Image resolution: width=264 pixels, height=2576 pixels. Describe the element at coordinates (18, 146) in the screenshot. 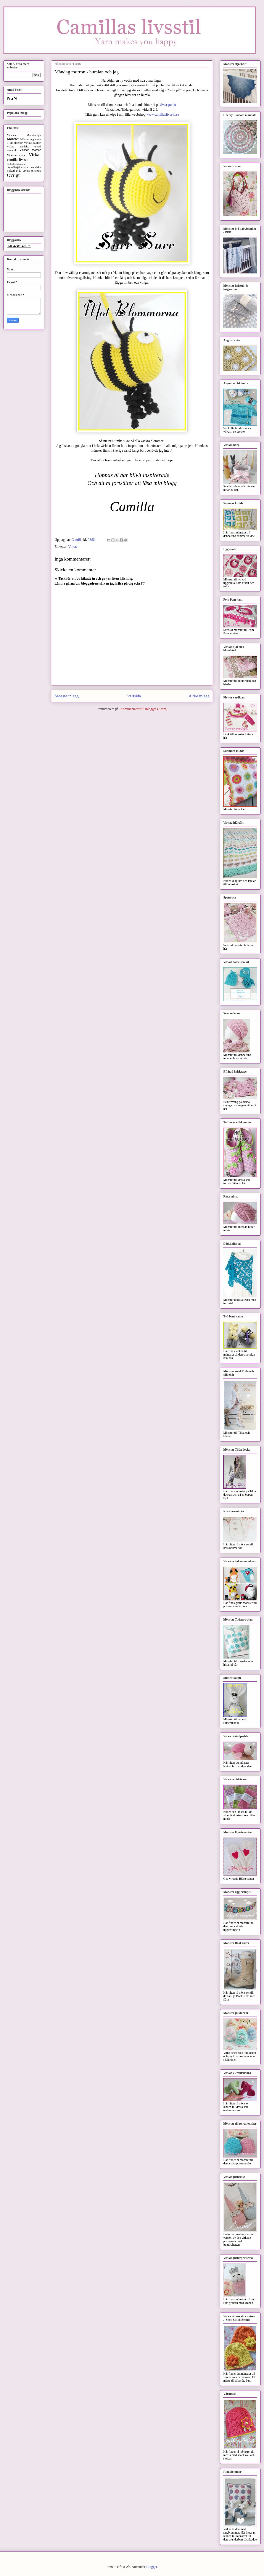

I see `Virkad mandala.` at that location.